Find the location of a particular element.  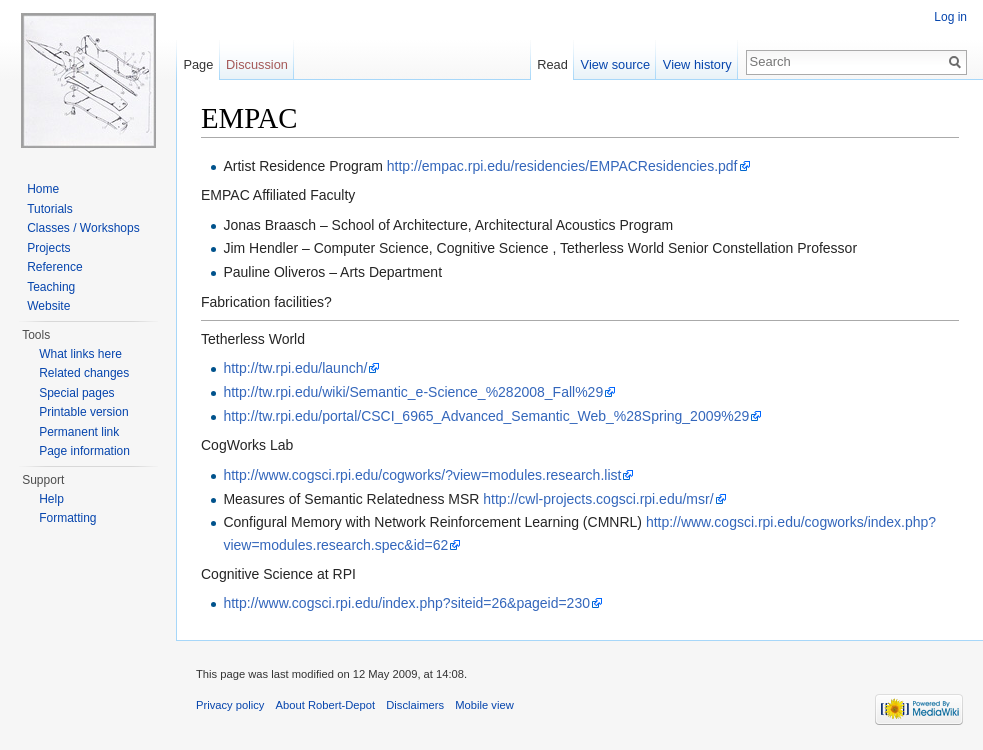

http://www.cogsci.rpi.edu/index.php?siteid=26&pageid=230 is located at coordinates (406, 603).